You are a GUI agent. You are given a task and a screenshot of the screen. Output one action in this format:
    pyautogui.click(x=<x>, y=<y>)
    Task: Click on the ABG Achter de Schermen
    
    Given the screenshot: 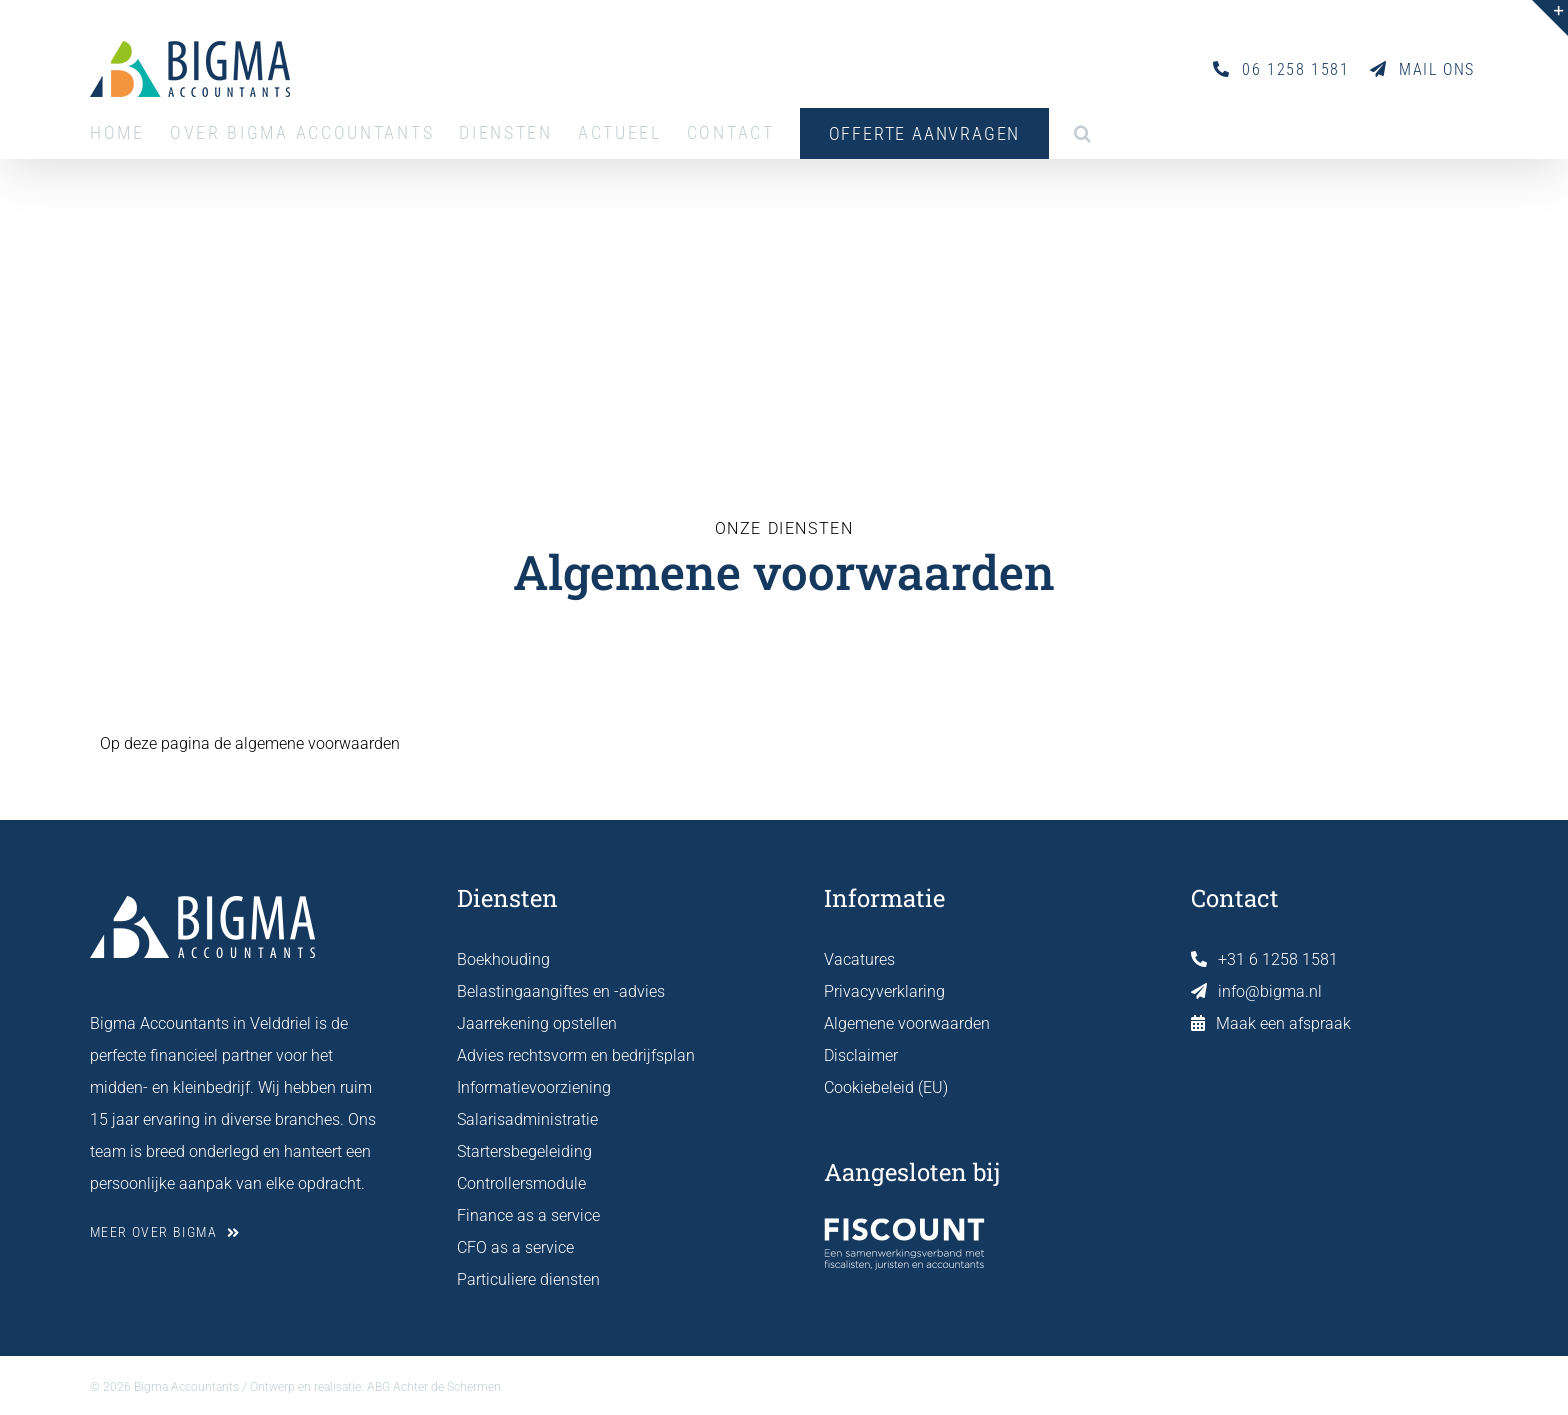 What is the action you would take?
    pyautogui.click(x=434, y=1387)
    